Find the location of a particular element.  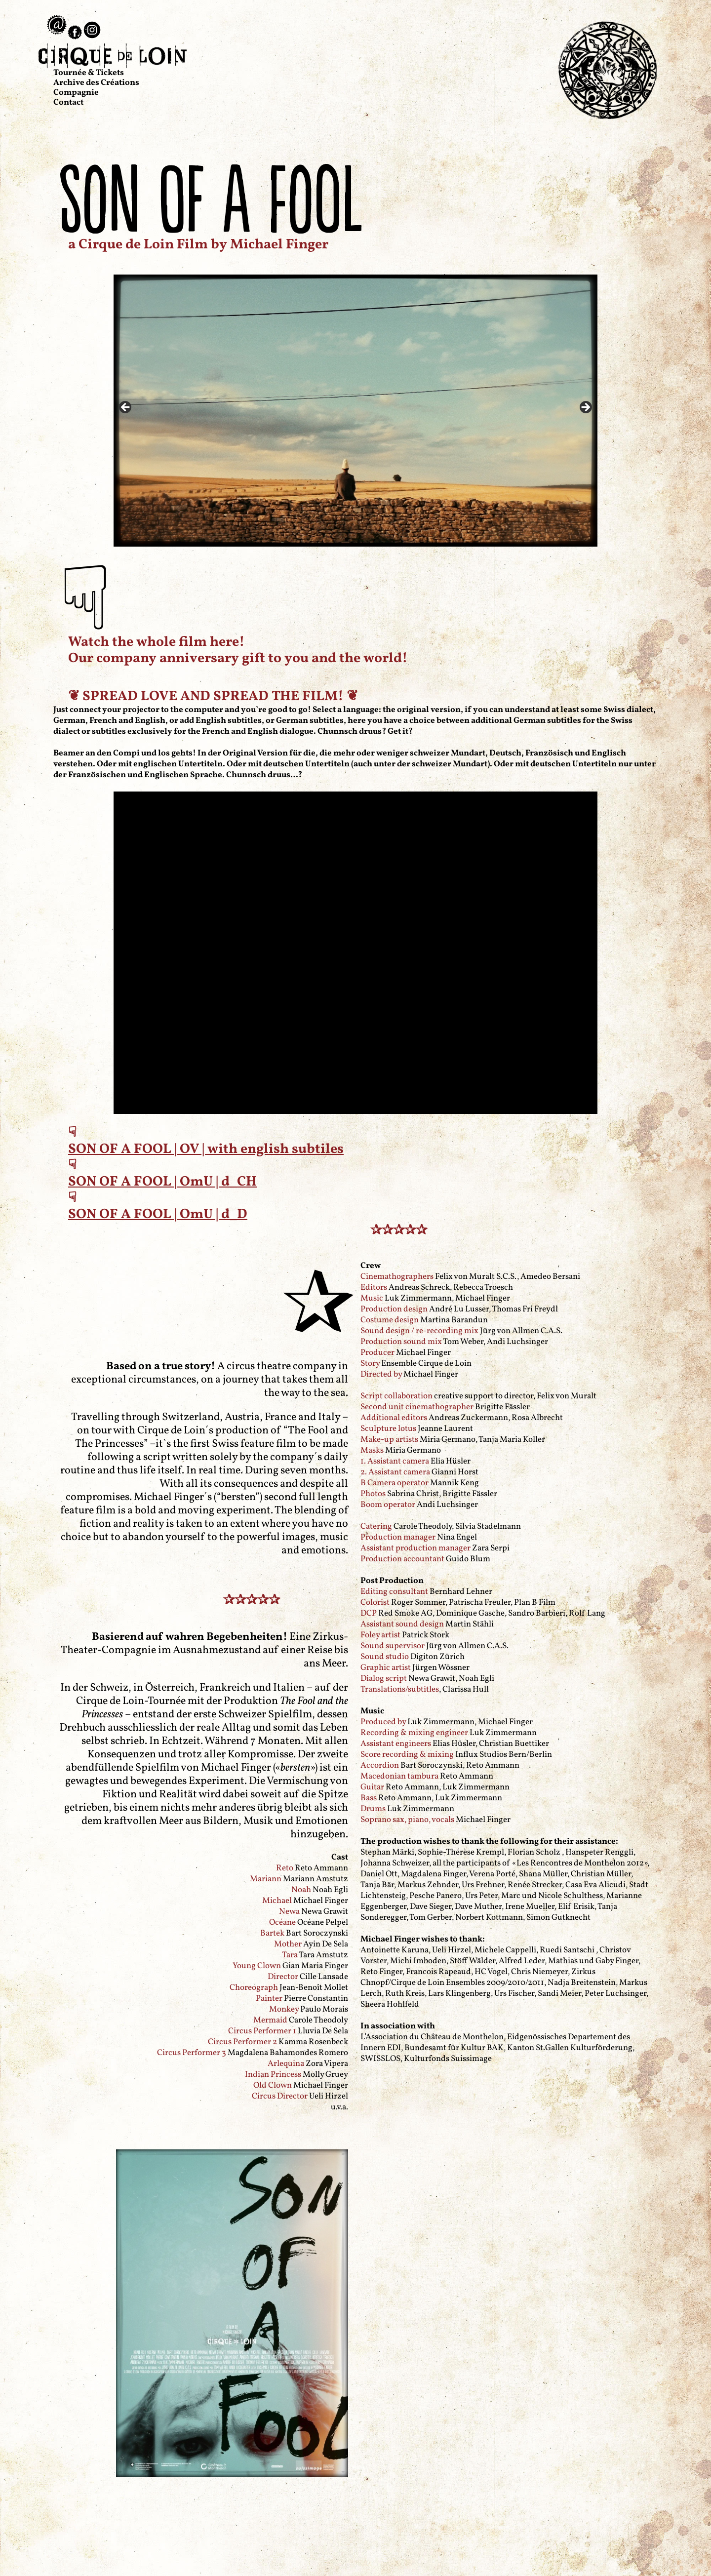

Contact is located at coordinates (68, 102).